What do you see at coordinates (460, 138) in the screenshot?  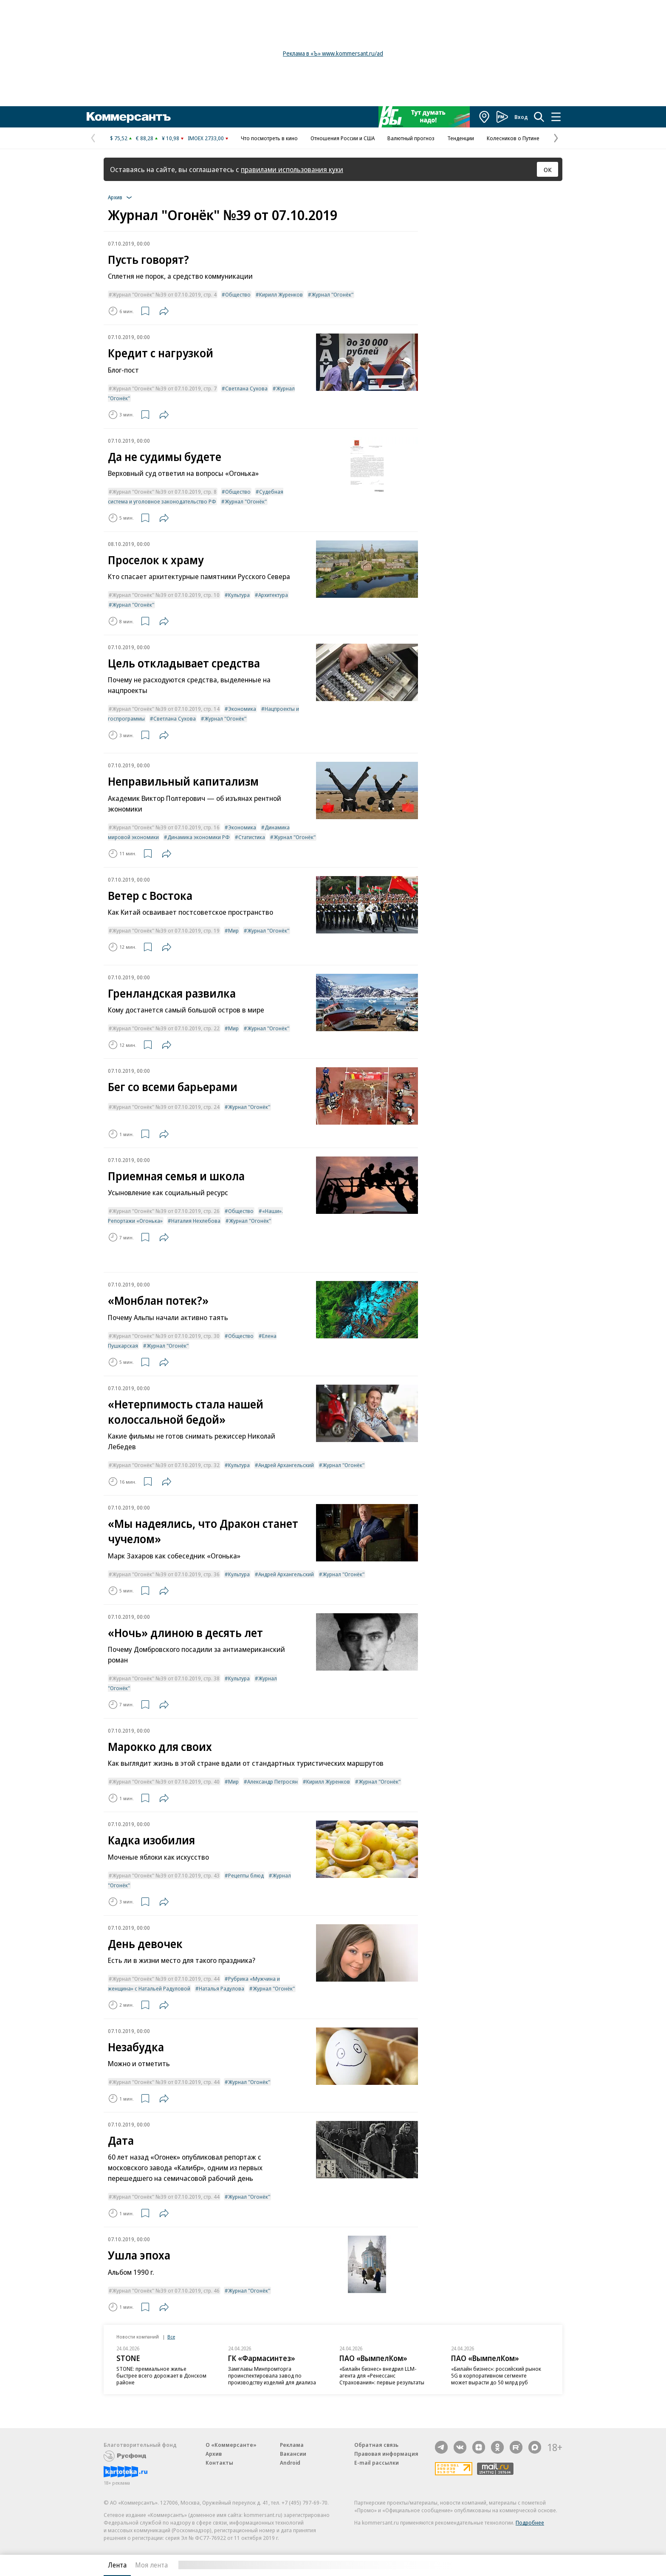 I see `Тенденции` at bounding box center [460, 138].